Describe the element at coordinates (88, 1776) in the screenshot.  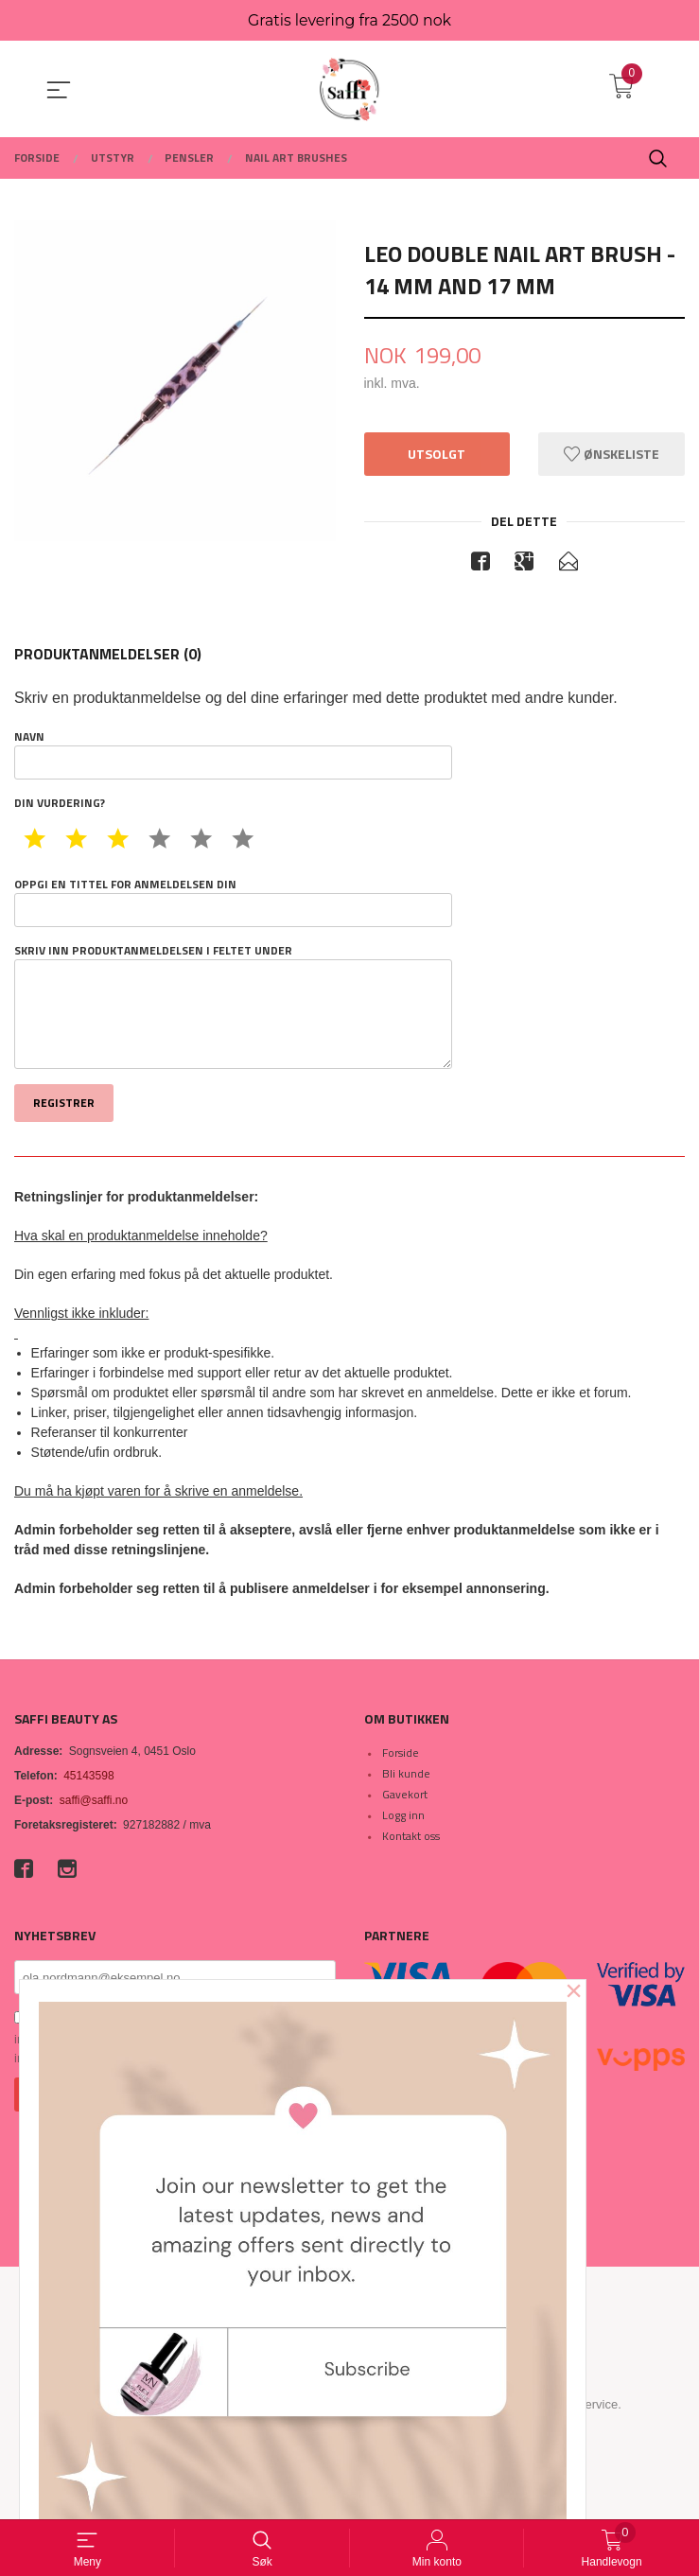
I see `45143598` at that location.